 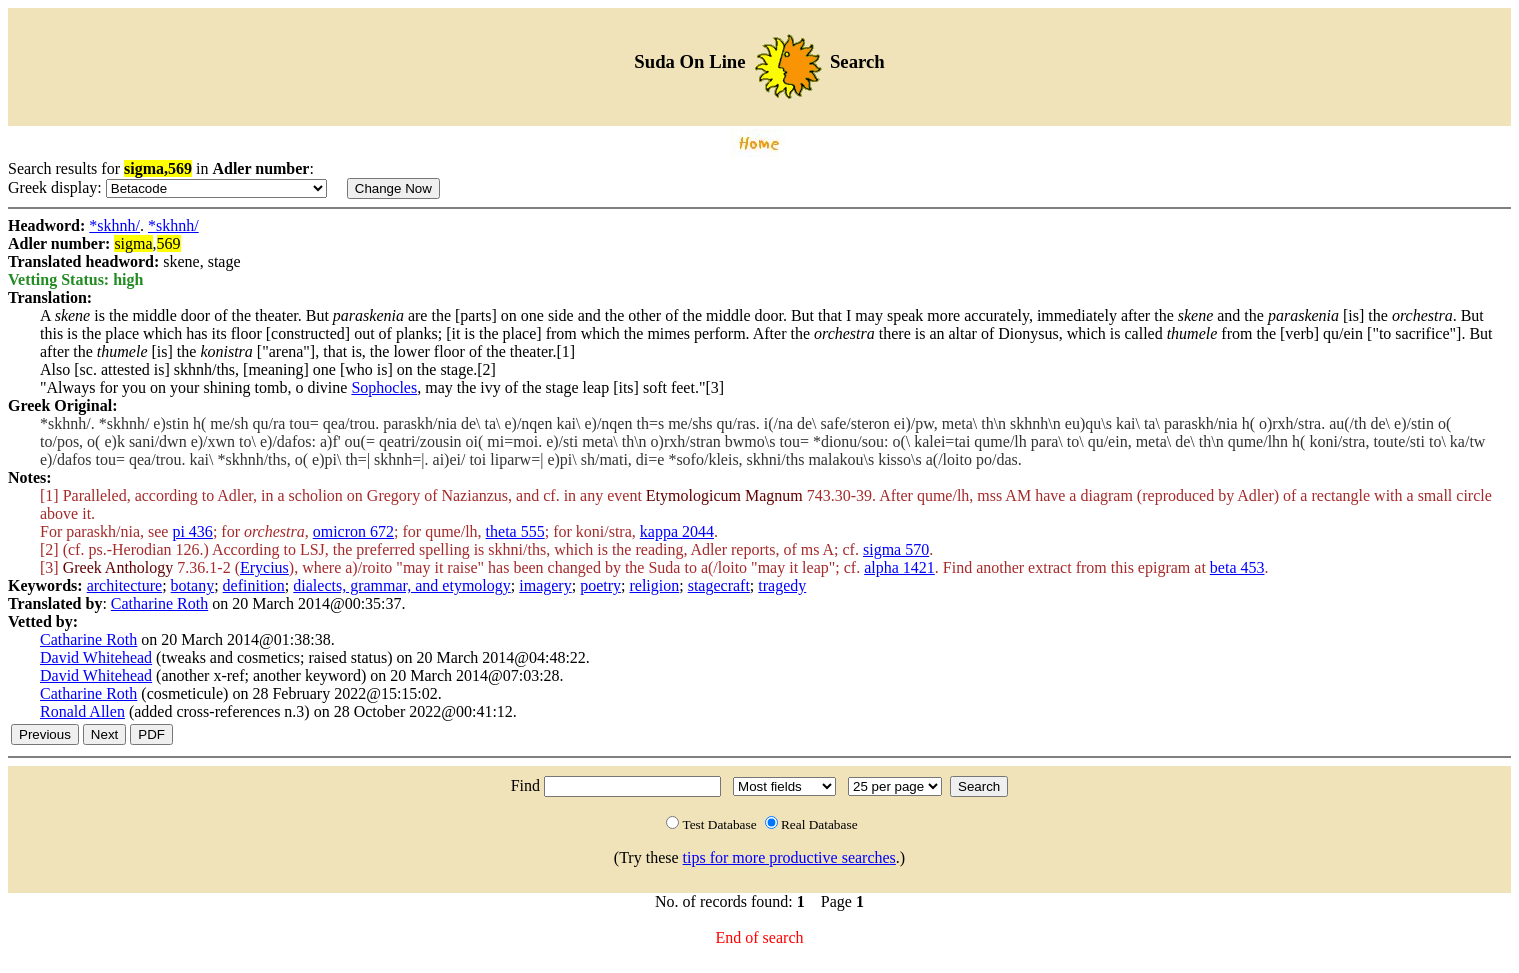 I want to click on tips for more productive searches, so click(x=789, y=857).